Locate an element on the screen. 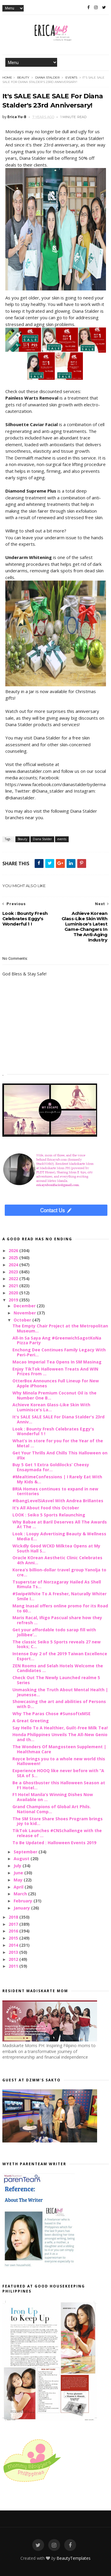 Image resolution: width=111 pixels, height=2576 pixels. 2023 is located at coordinates (14, 1272).